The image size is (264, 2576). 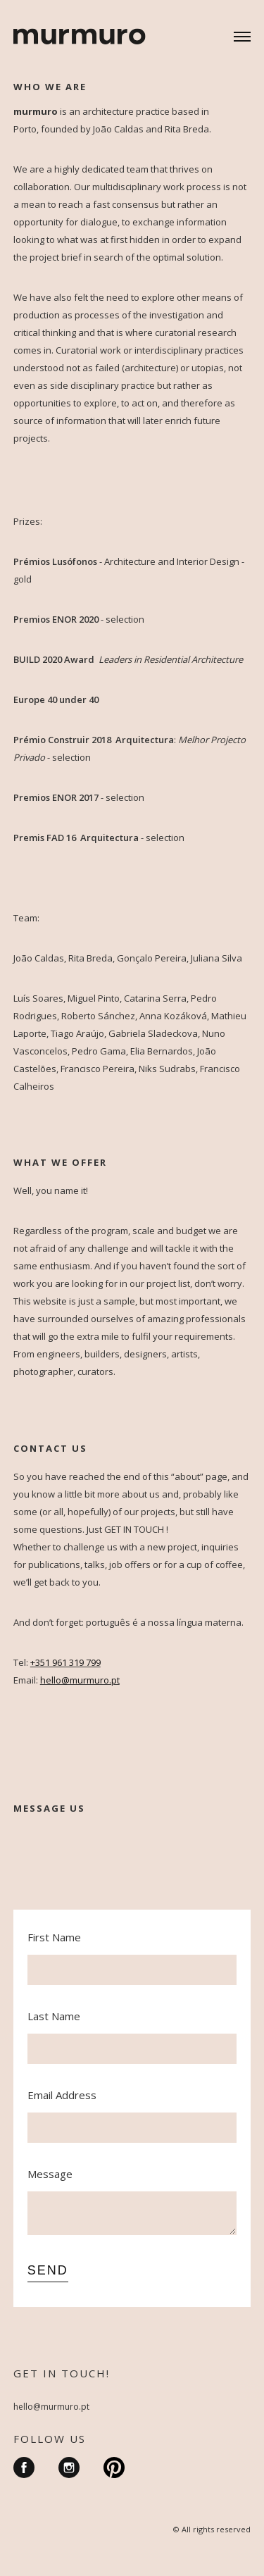 I want to click on hello@murmuro.pt, so click(x=51, y=2407).